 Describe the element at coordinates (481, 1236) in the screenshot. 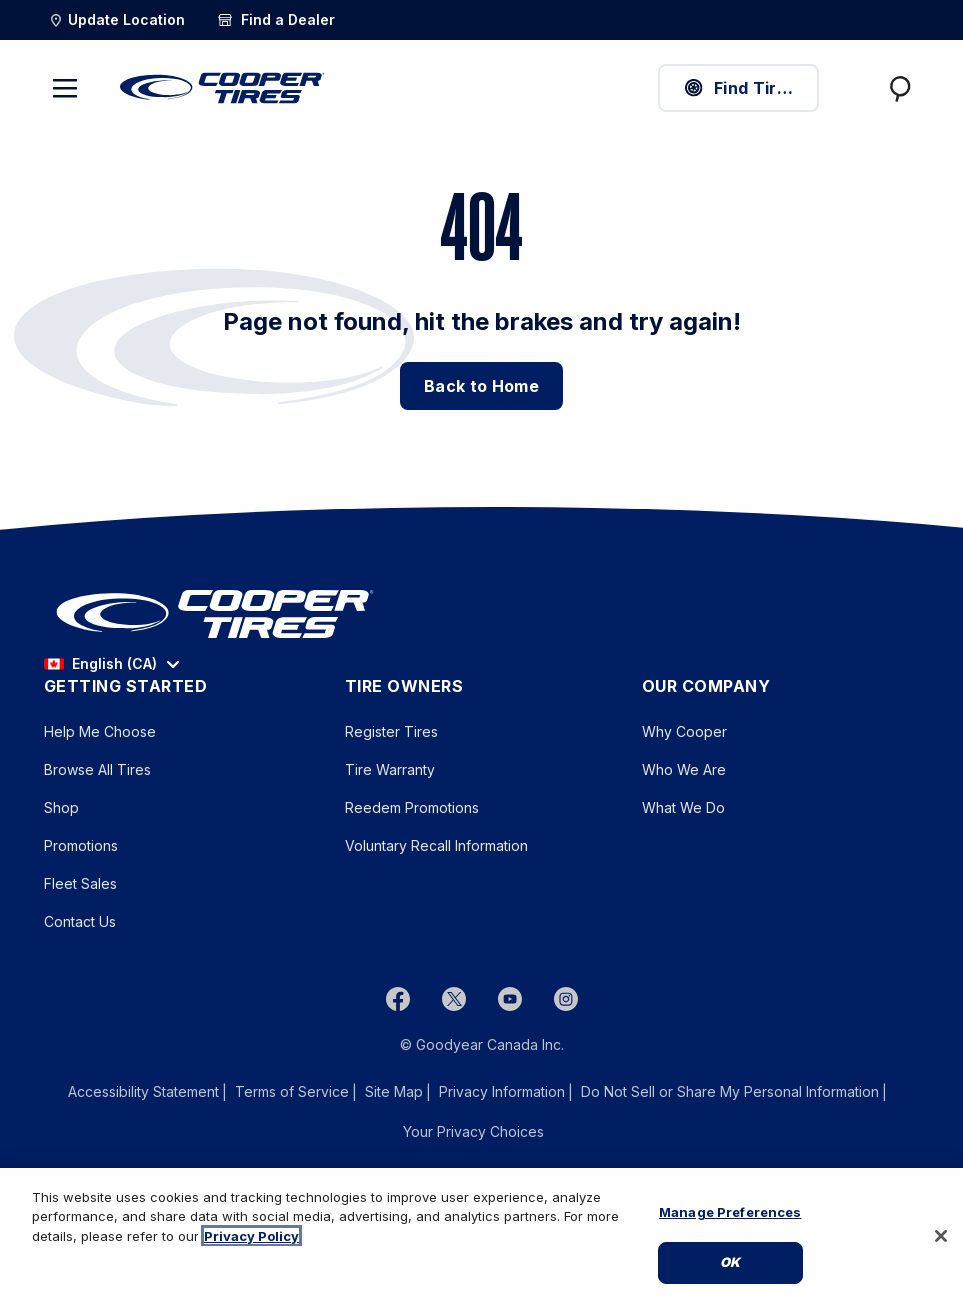

I see `[region]` at that location.